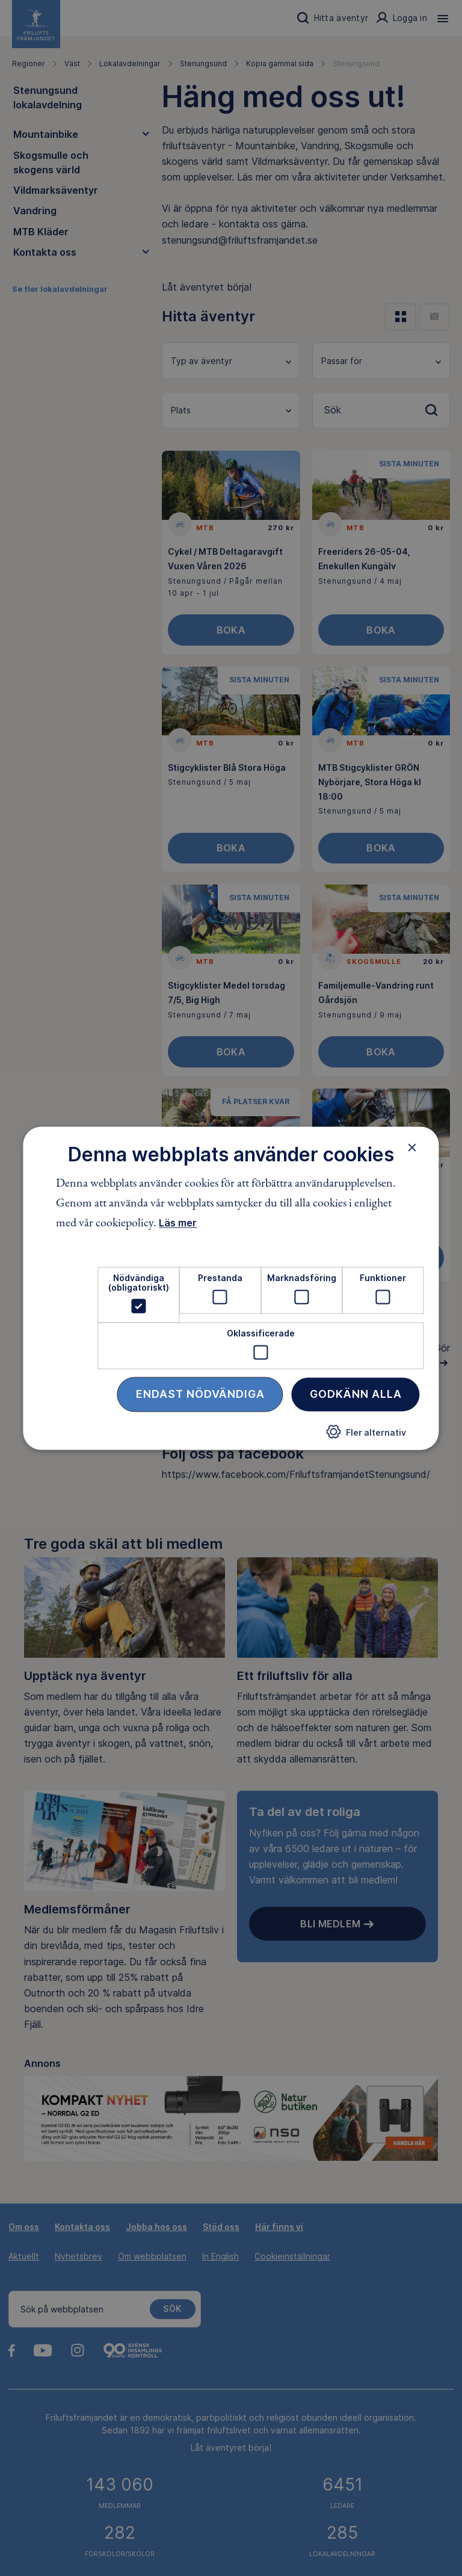 The image size is (462, 2576). Describe the element at coordinates (231, 1288) in the screenshot. I see `[dialog]` at that location.